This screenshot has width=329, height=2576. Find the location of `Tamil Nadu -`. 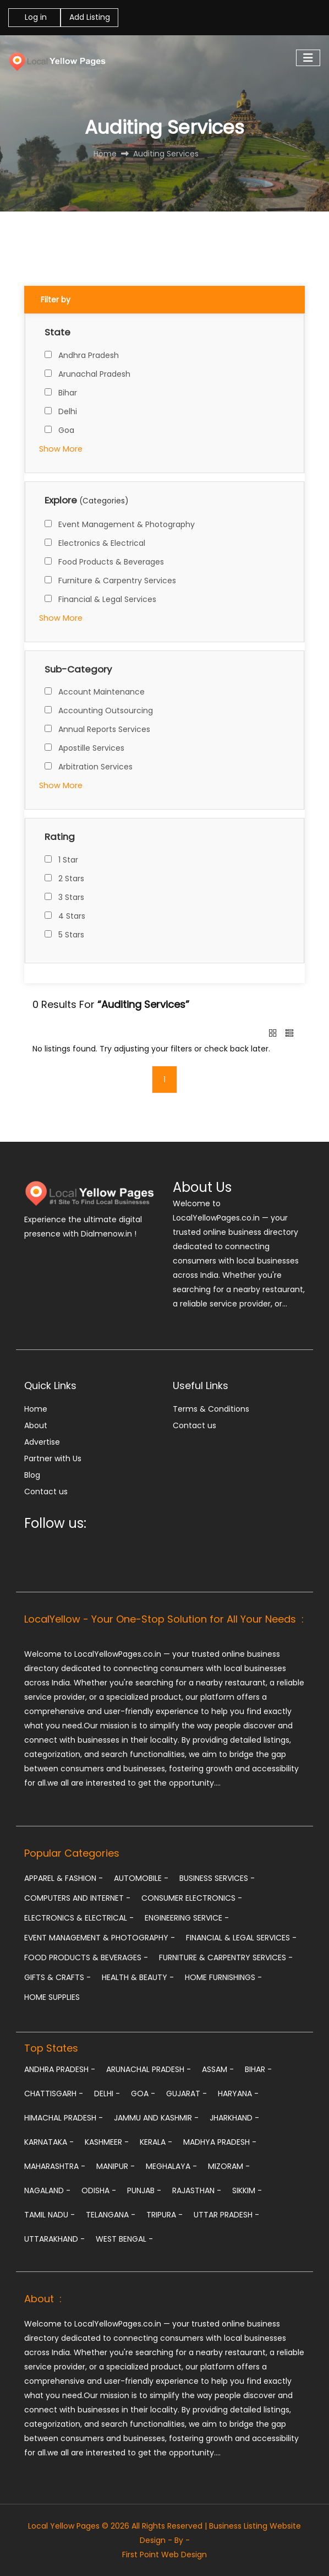

Tamil Nadu - is located at coordinates (49, 2214).